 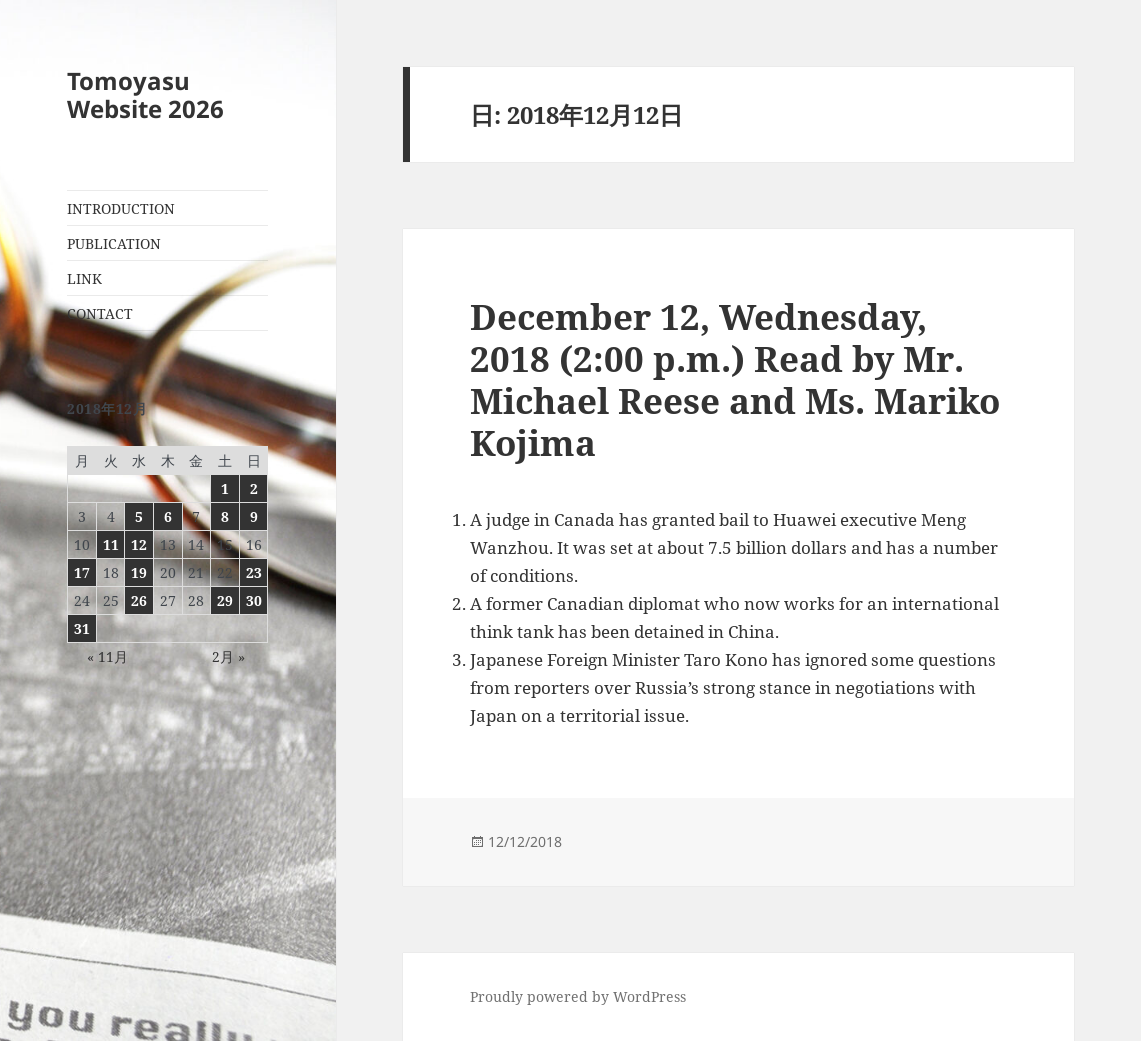 I want to click on December 12, Wednesday, 2018 (2:00 p.m.) Read by Mr. Michael Reese and Ms. Mariko Kojima, so click(x=735, y=379).